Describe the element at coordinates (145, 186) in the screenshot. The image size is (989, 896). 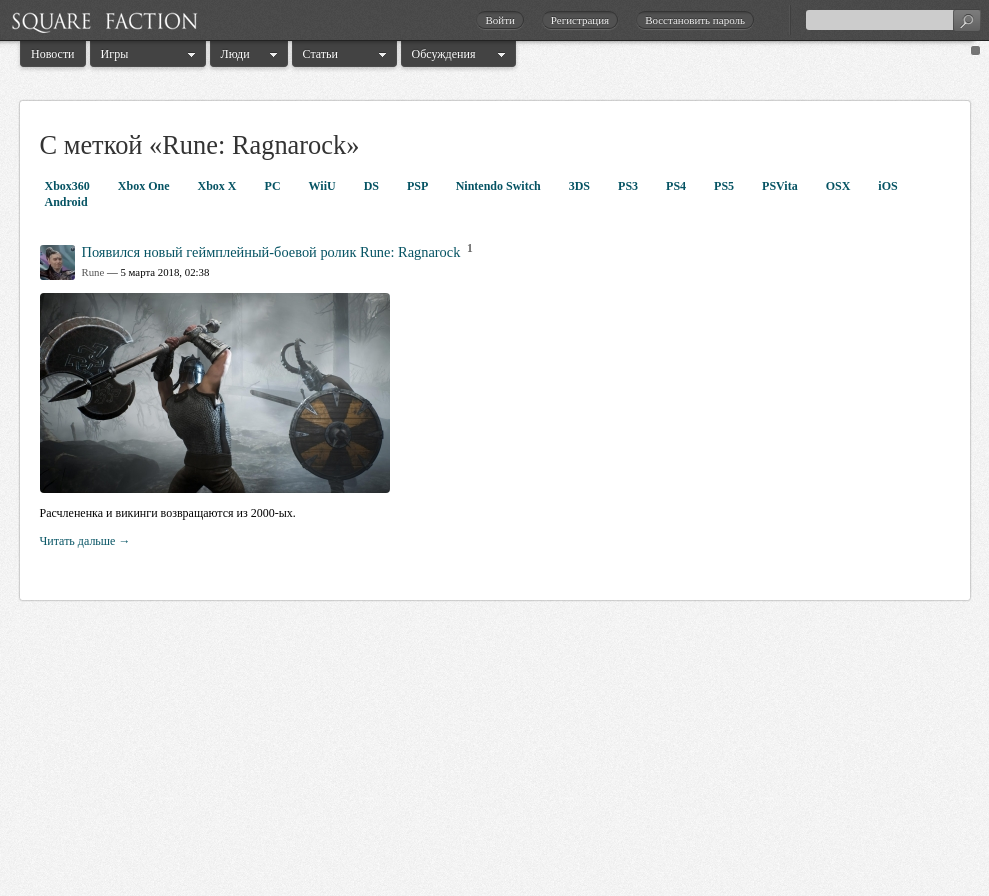
I see `Xbox One` at that location.